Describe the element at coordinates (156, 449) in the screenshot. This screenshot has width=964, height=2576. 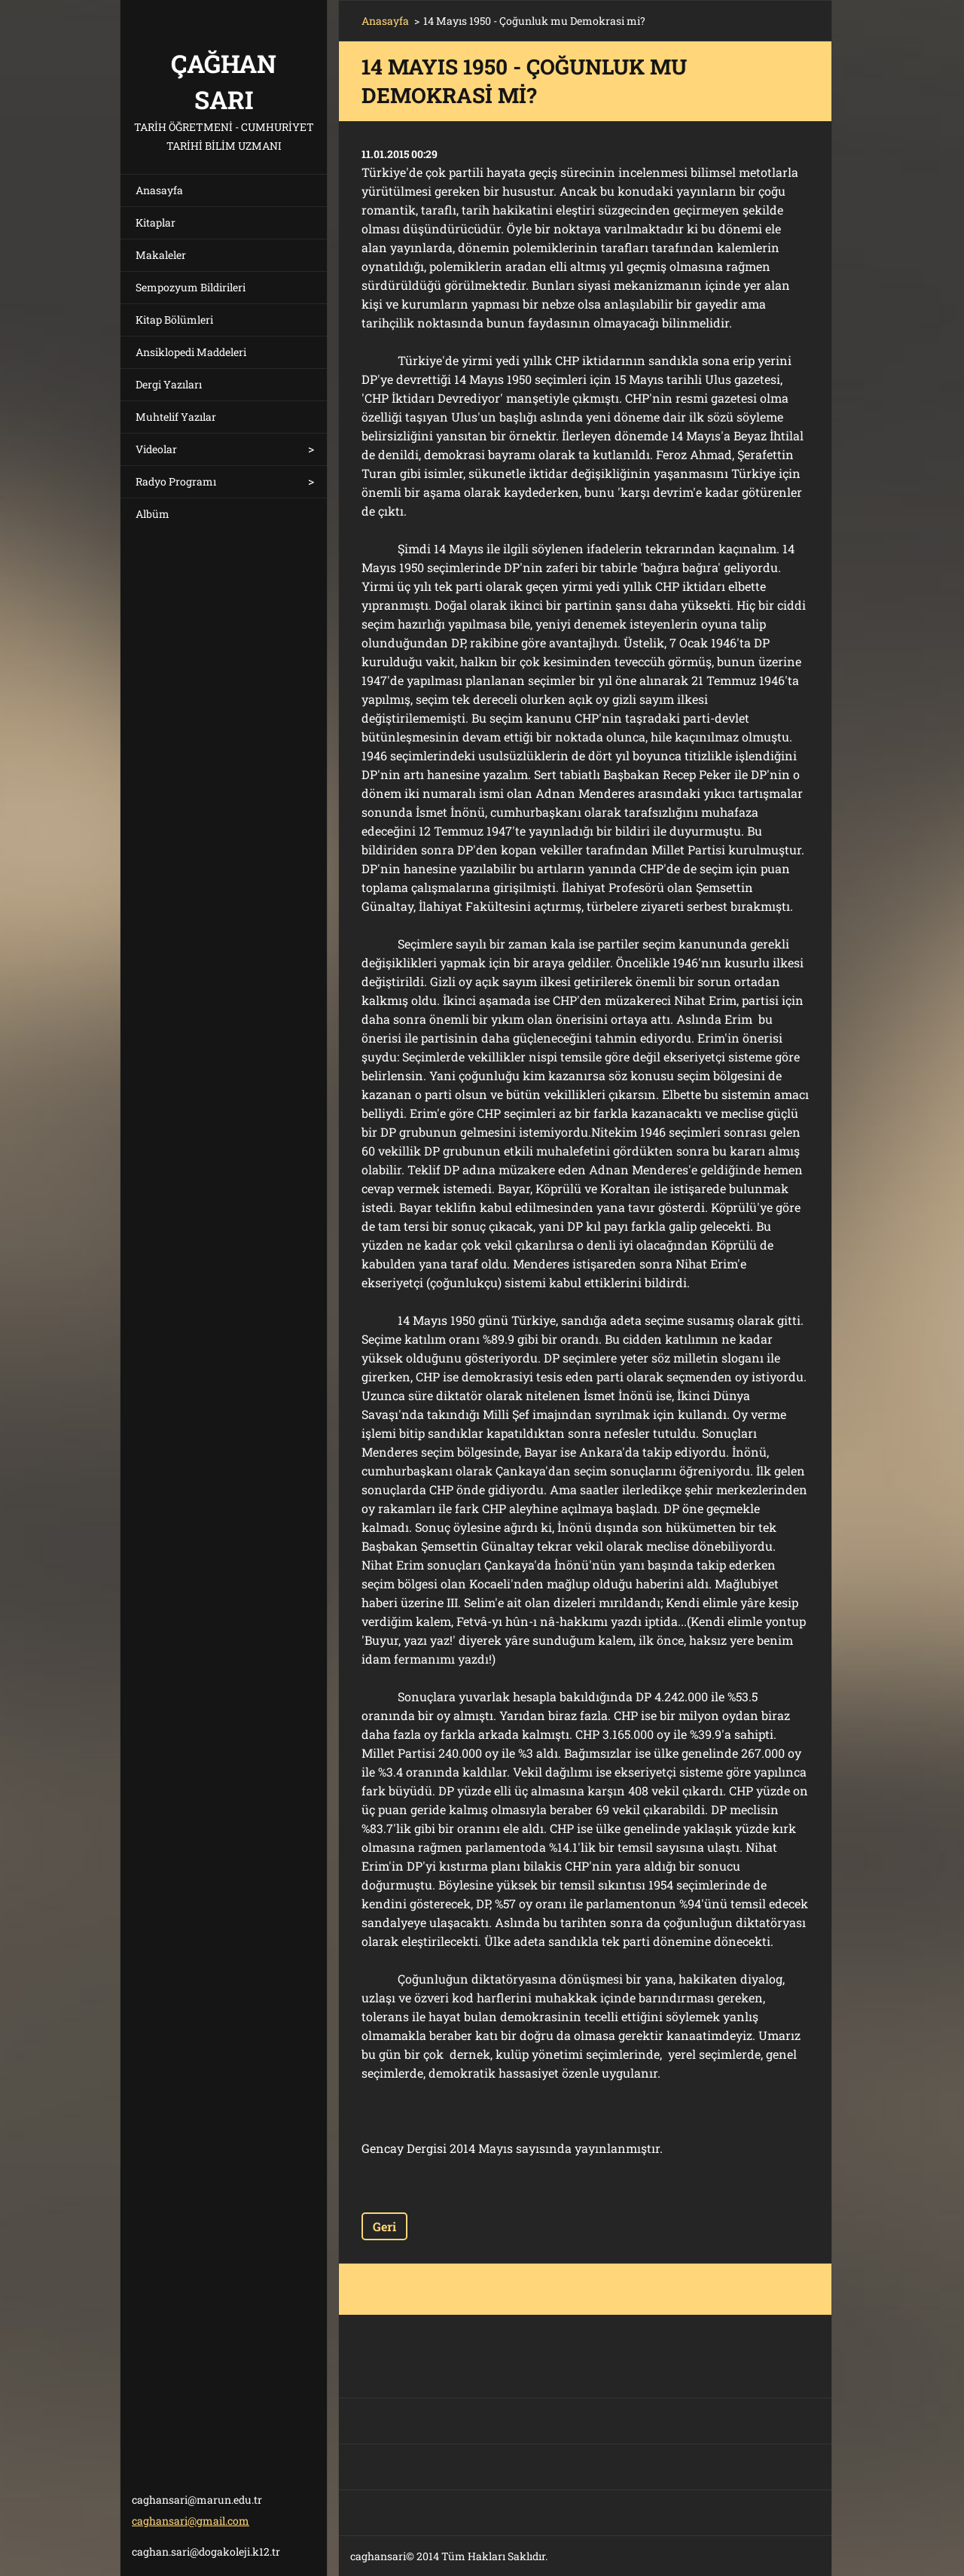
I see `Videolar` at that location.